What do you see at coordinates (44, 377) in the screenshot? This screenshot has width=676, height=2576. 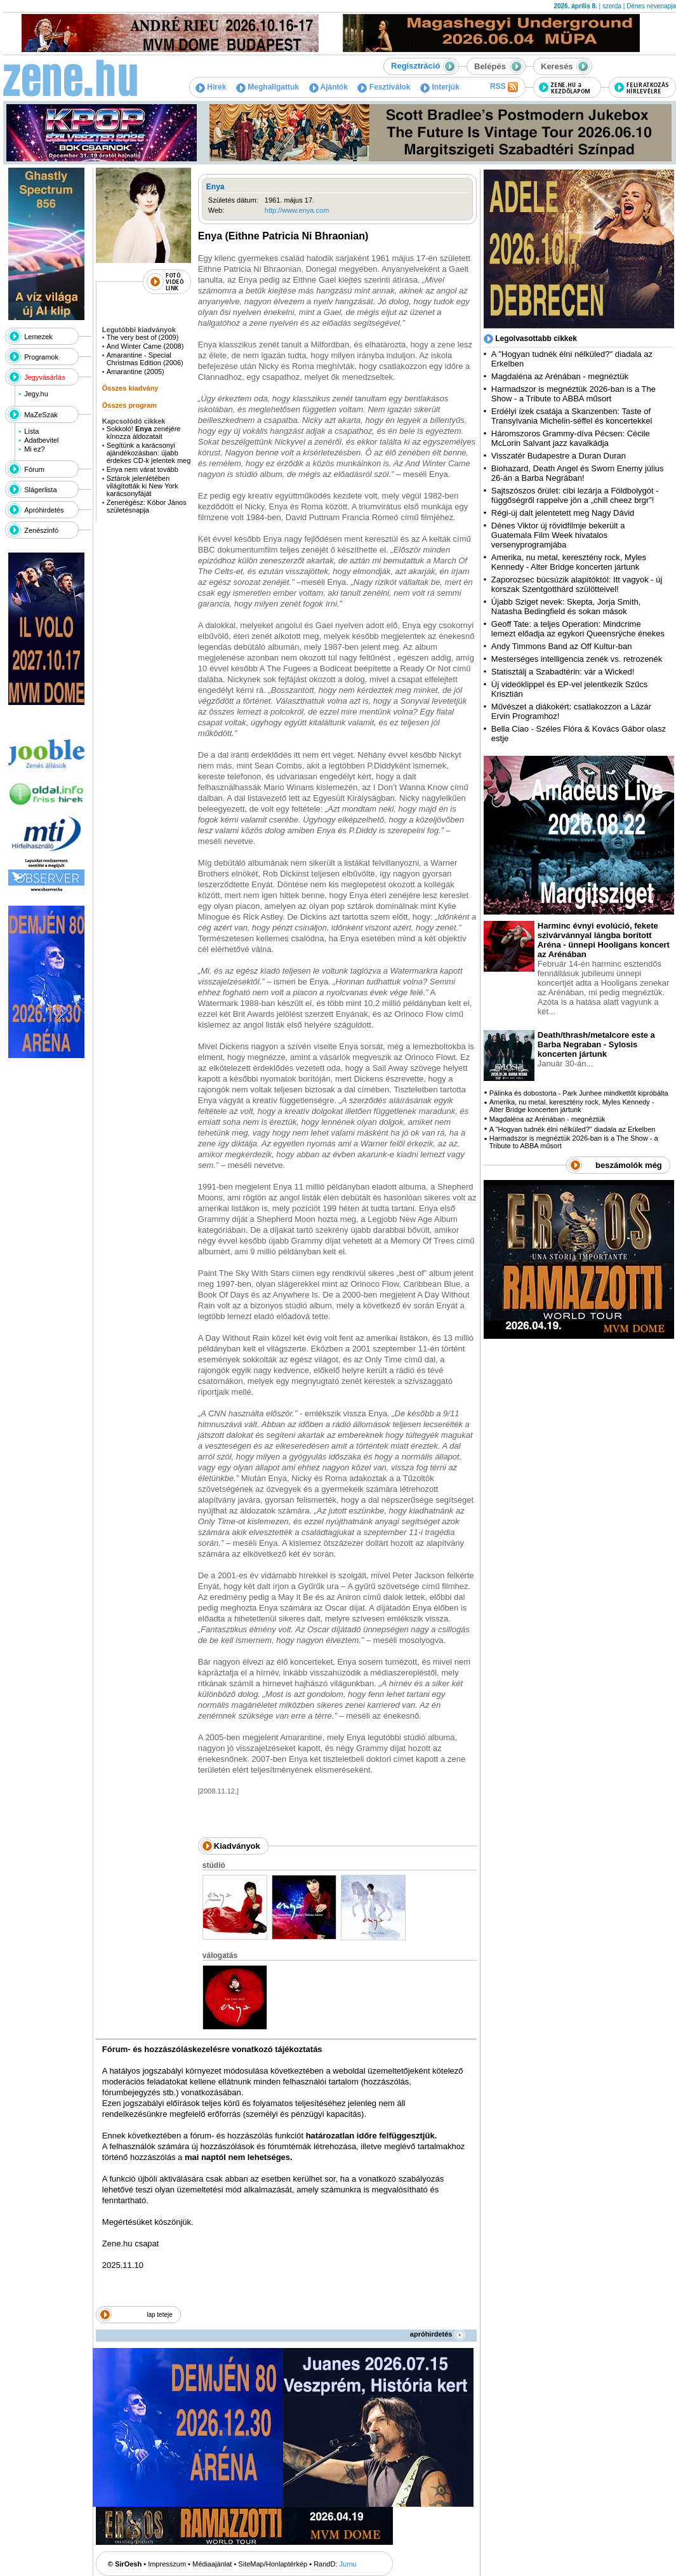 I see `Jegyvásárlás` at bounding box center [44, 377].